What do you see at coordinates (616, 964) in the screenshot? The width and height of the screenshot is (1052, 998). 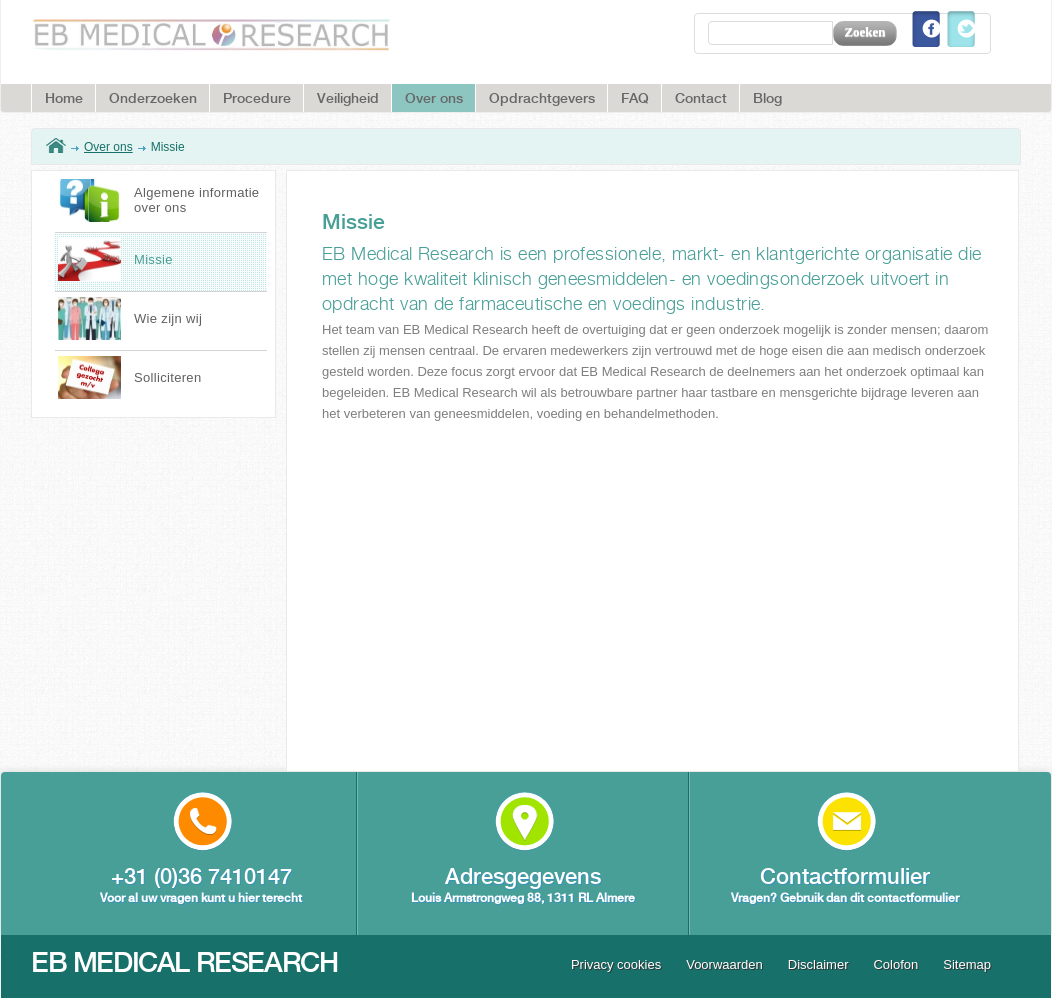 I see `Privacy cookies` at bounding box center [616, 964].